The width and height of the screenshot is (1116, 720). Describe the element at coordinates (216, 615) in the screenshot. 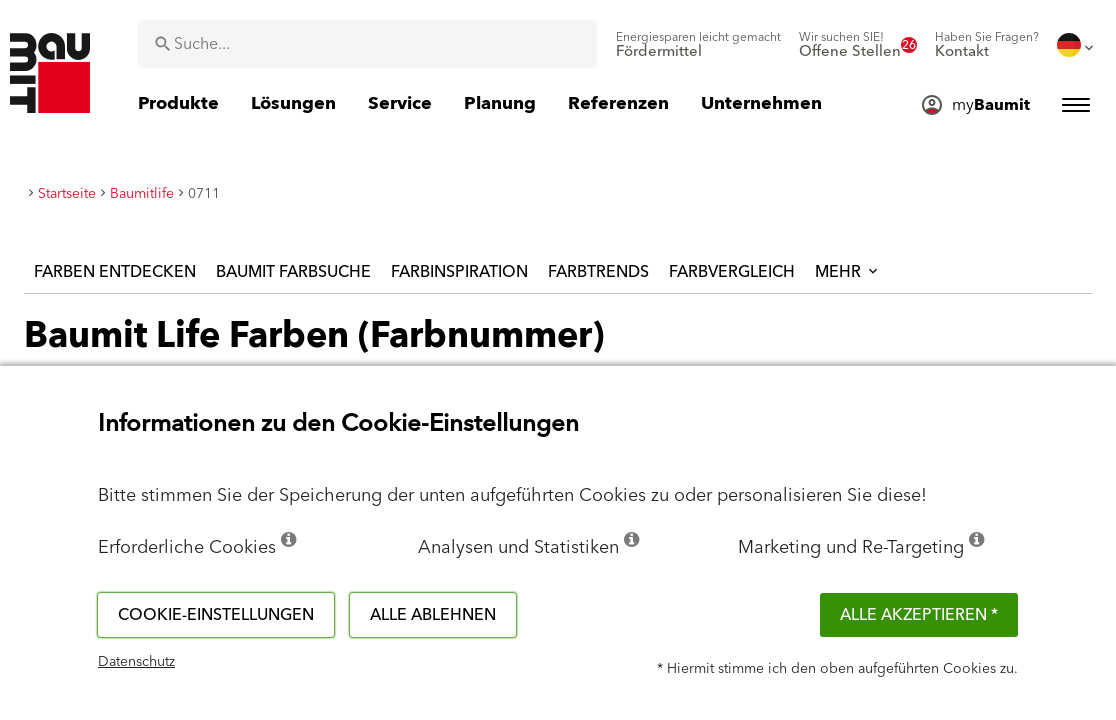

I see `Cookie-Einstellungen` at that location.